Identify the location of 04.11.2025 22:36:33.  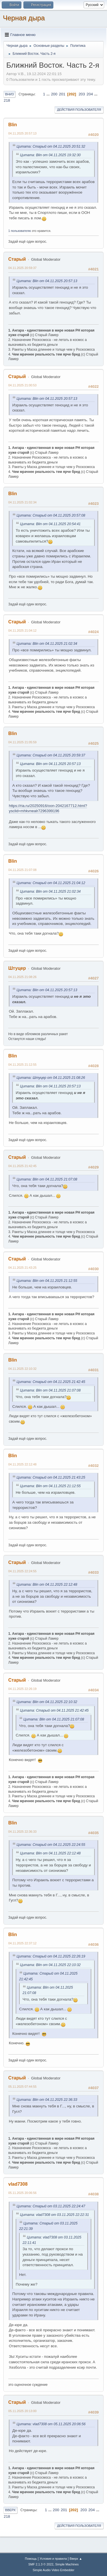
(22, 1831).